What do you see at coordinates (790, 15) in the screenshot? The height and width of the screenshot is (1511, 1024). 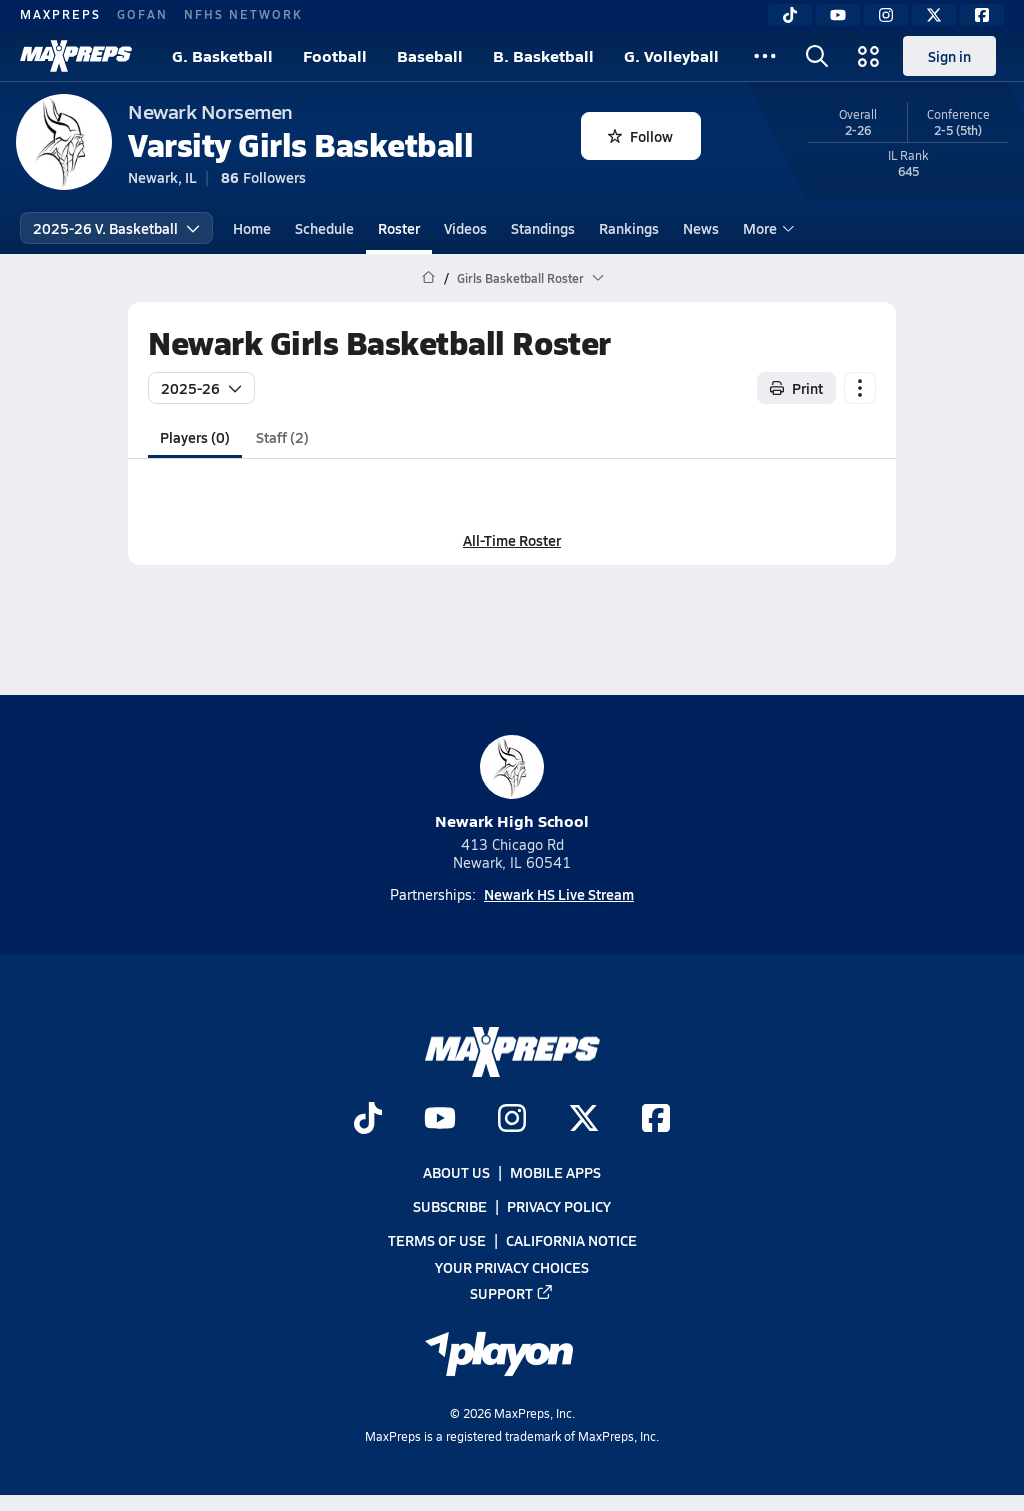 I see `[TikTok]` at bounding box center [790, 15].